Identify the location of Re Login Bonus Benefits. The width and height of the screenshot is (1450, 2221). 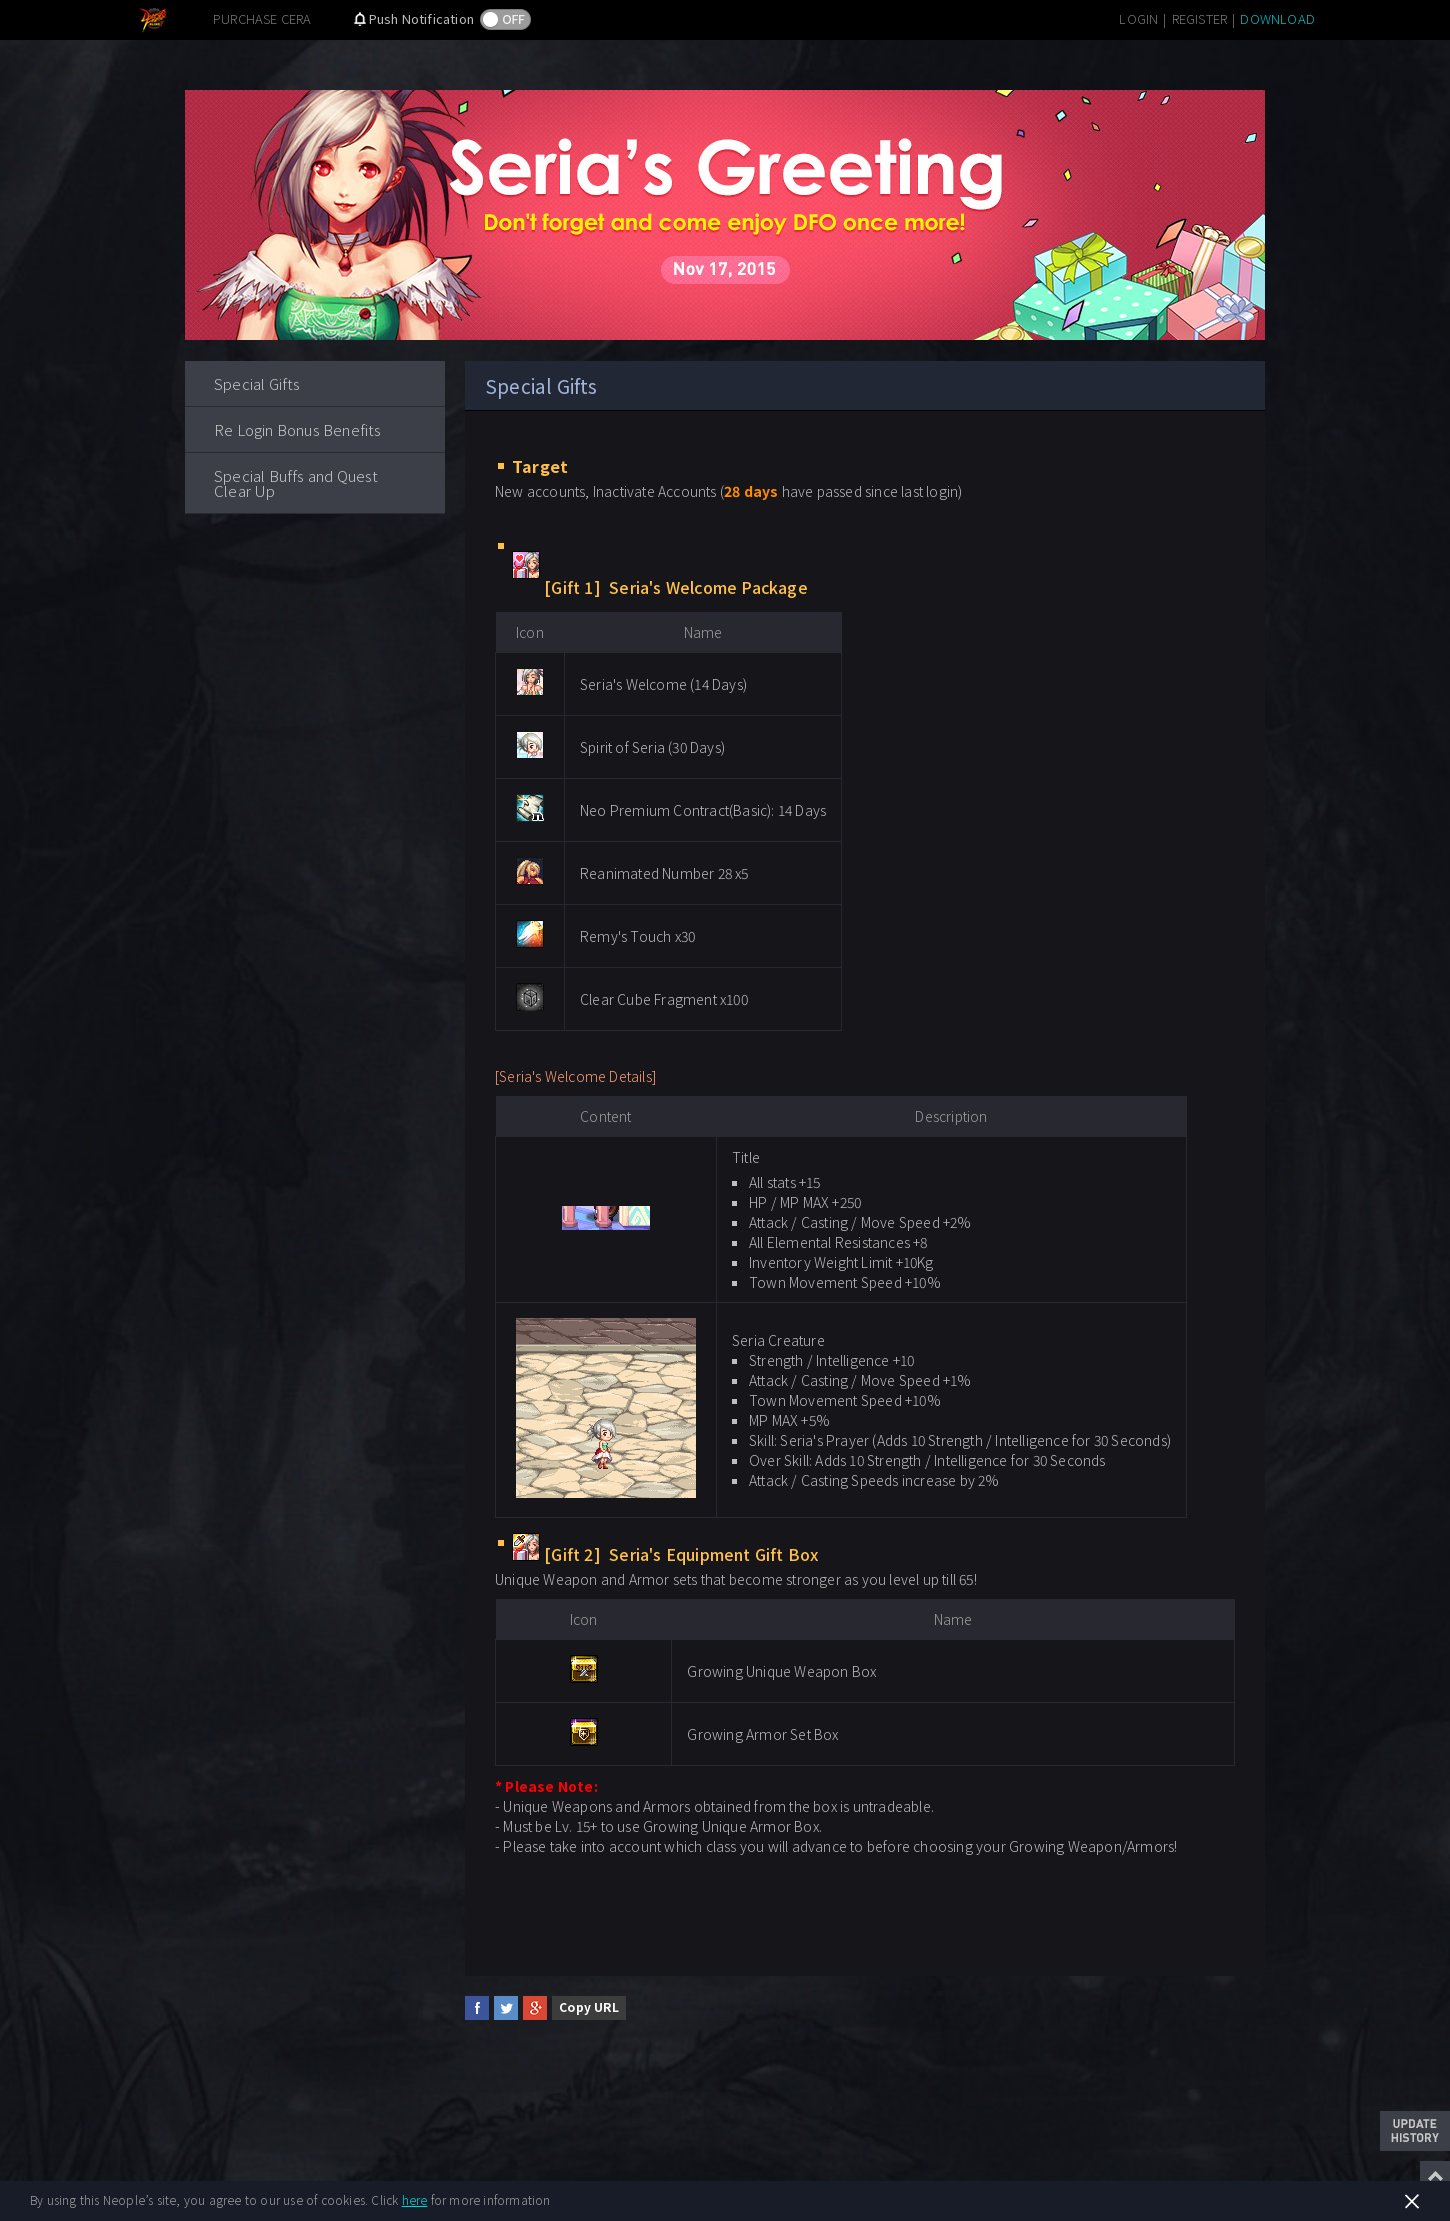
(298, 429).